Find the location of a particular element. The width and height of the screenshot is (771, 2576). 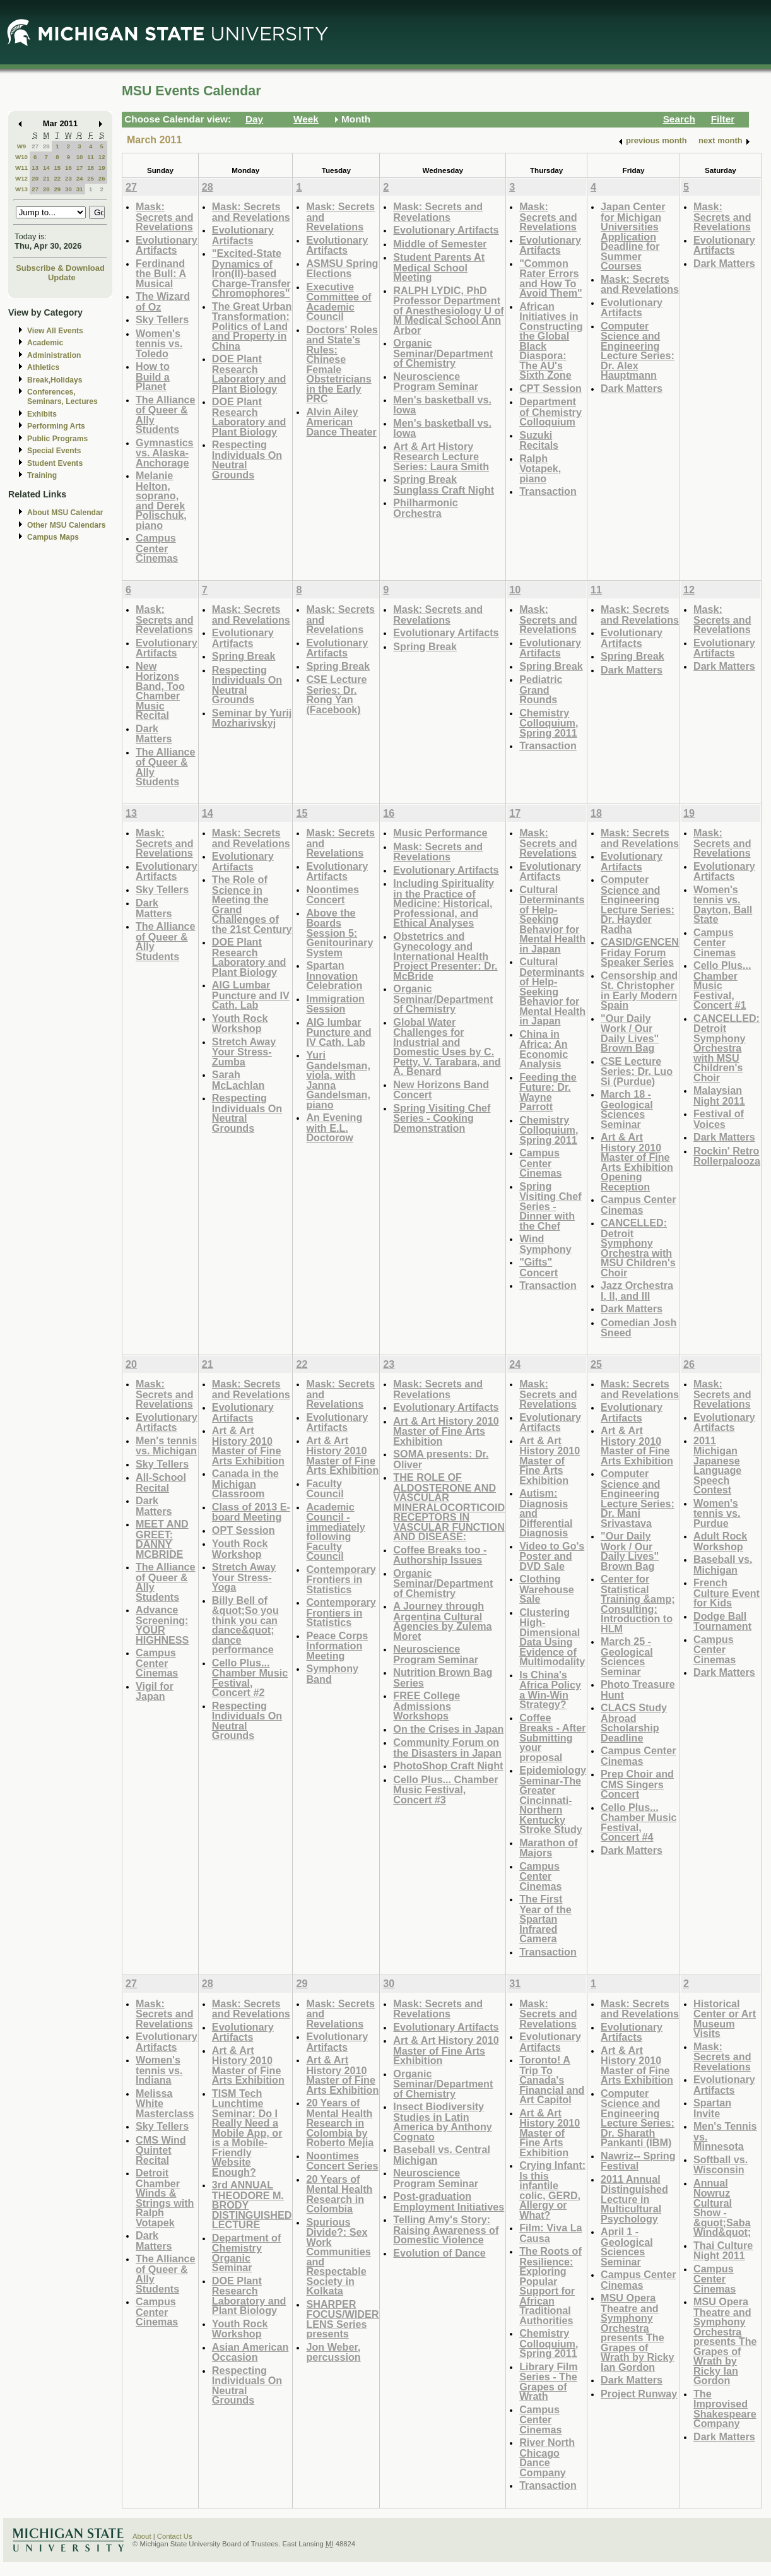

China in Africa: An Economic Analysis is located at coordinates (543, 1049).